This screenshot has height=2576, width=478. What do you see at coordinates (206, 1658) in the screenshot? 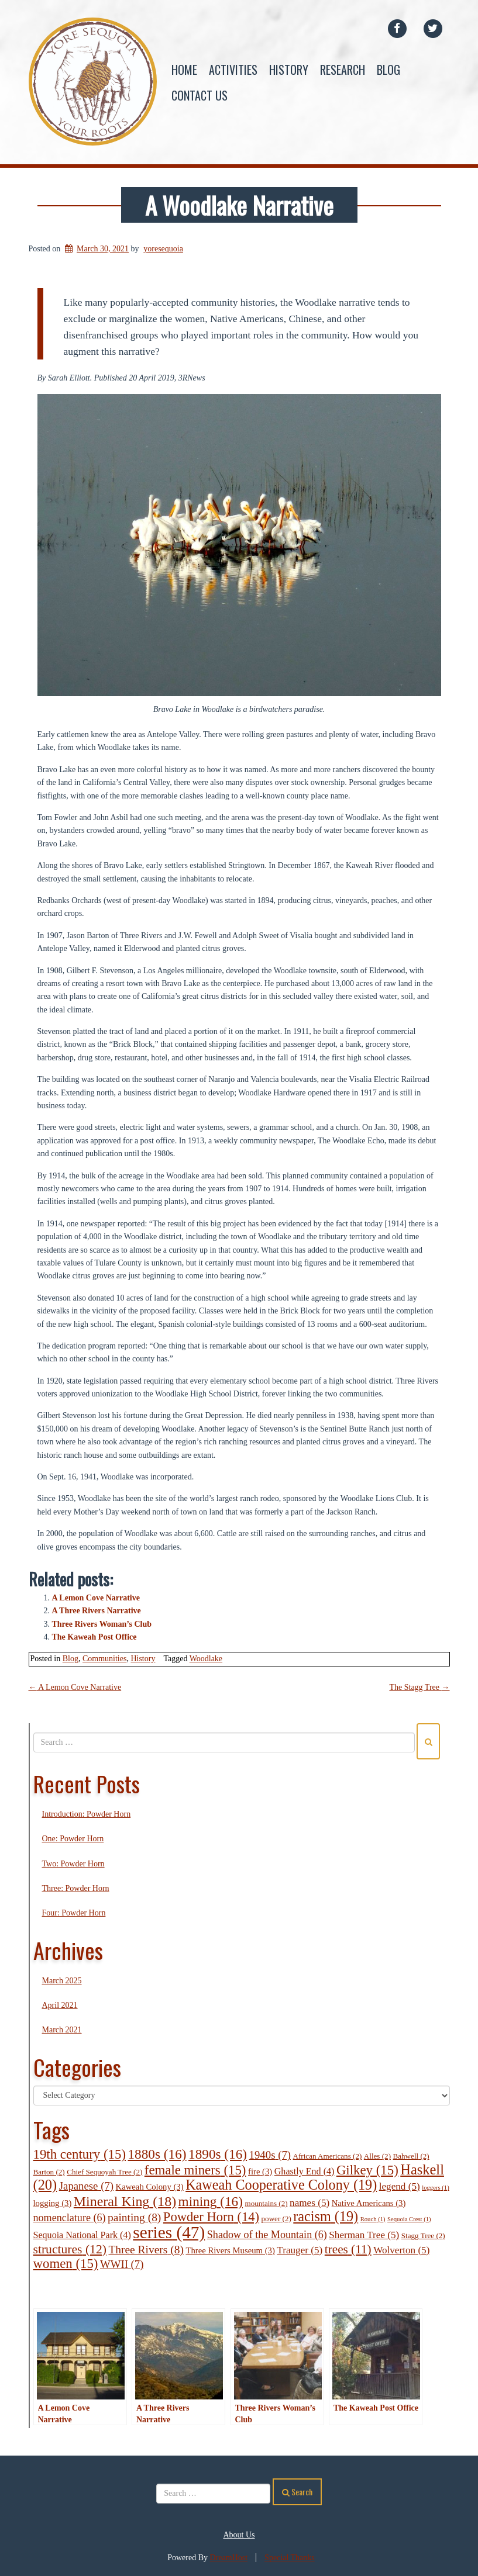
I see `Woodlake` at bounding box center [206, 1658].